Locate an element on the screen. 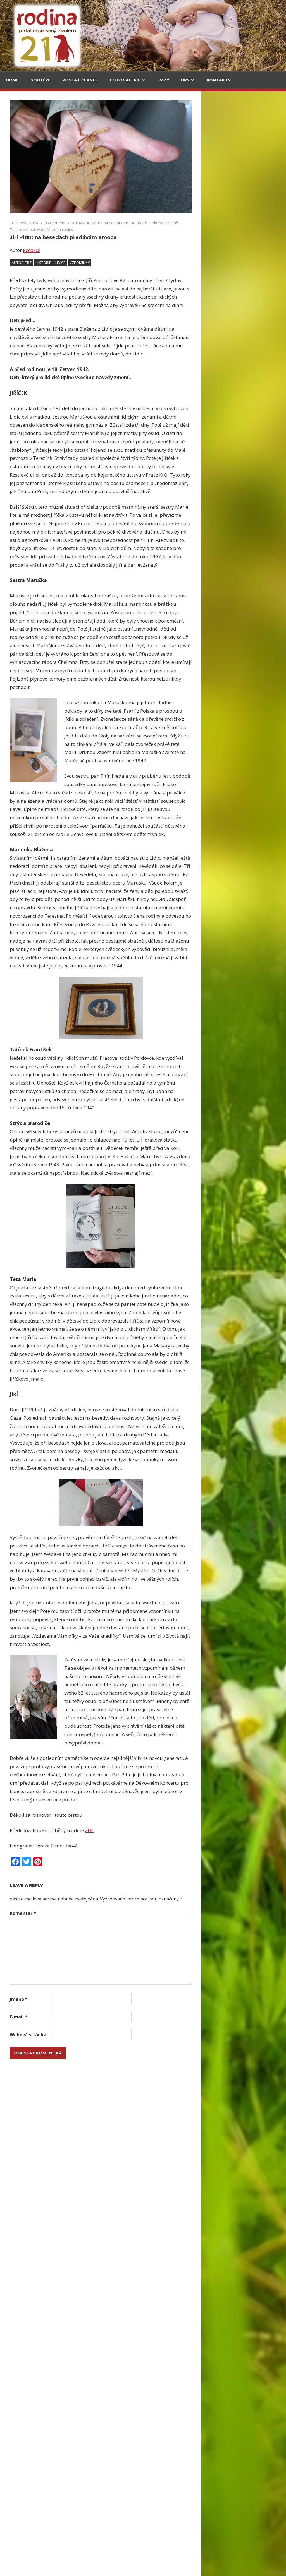 This screenshot has width=286, height=2576. Poslat článek is located at coordinates (80, 80).